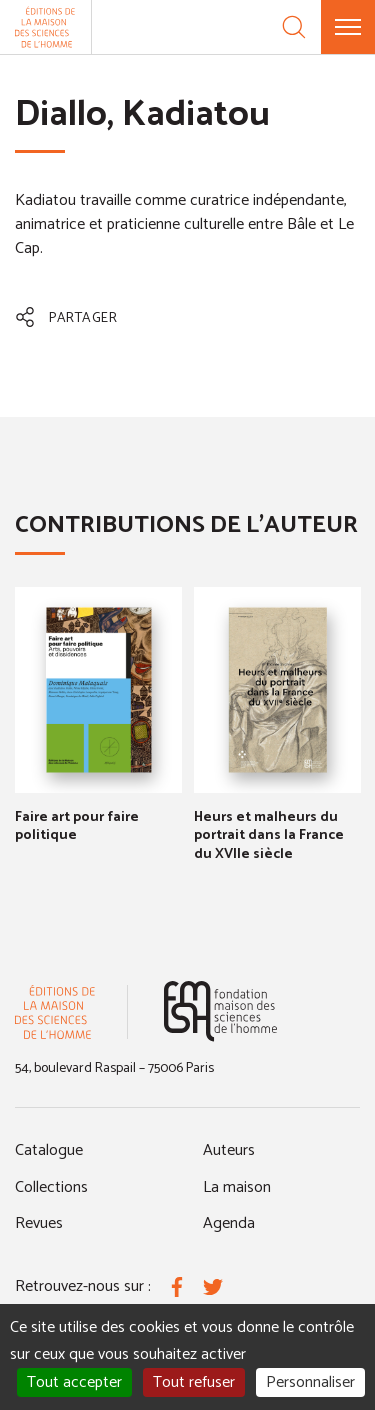  I want to click on Heurs et malheurs du portrait dans la France du XVIIe siècle, so click(269, 835).